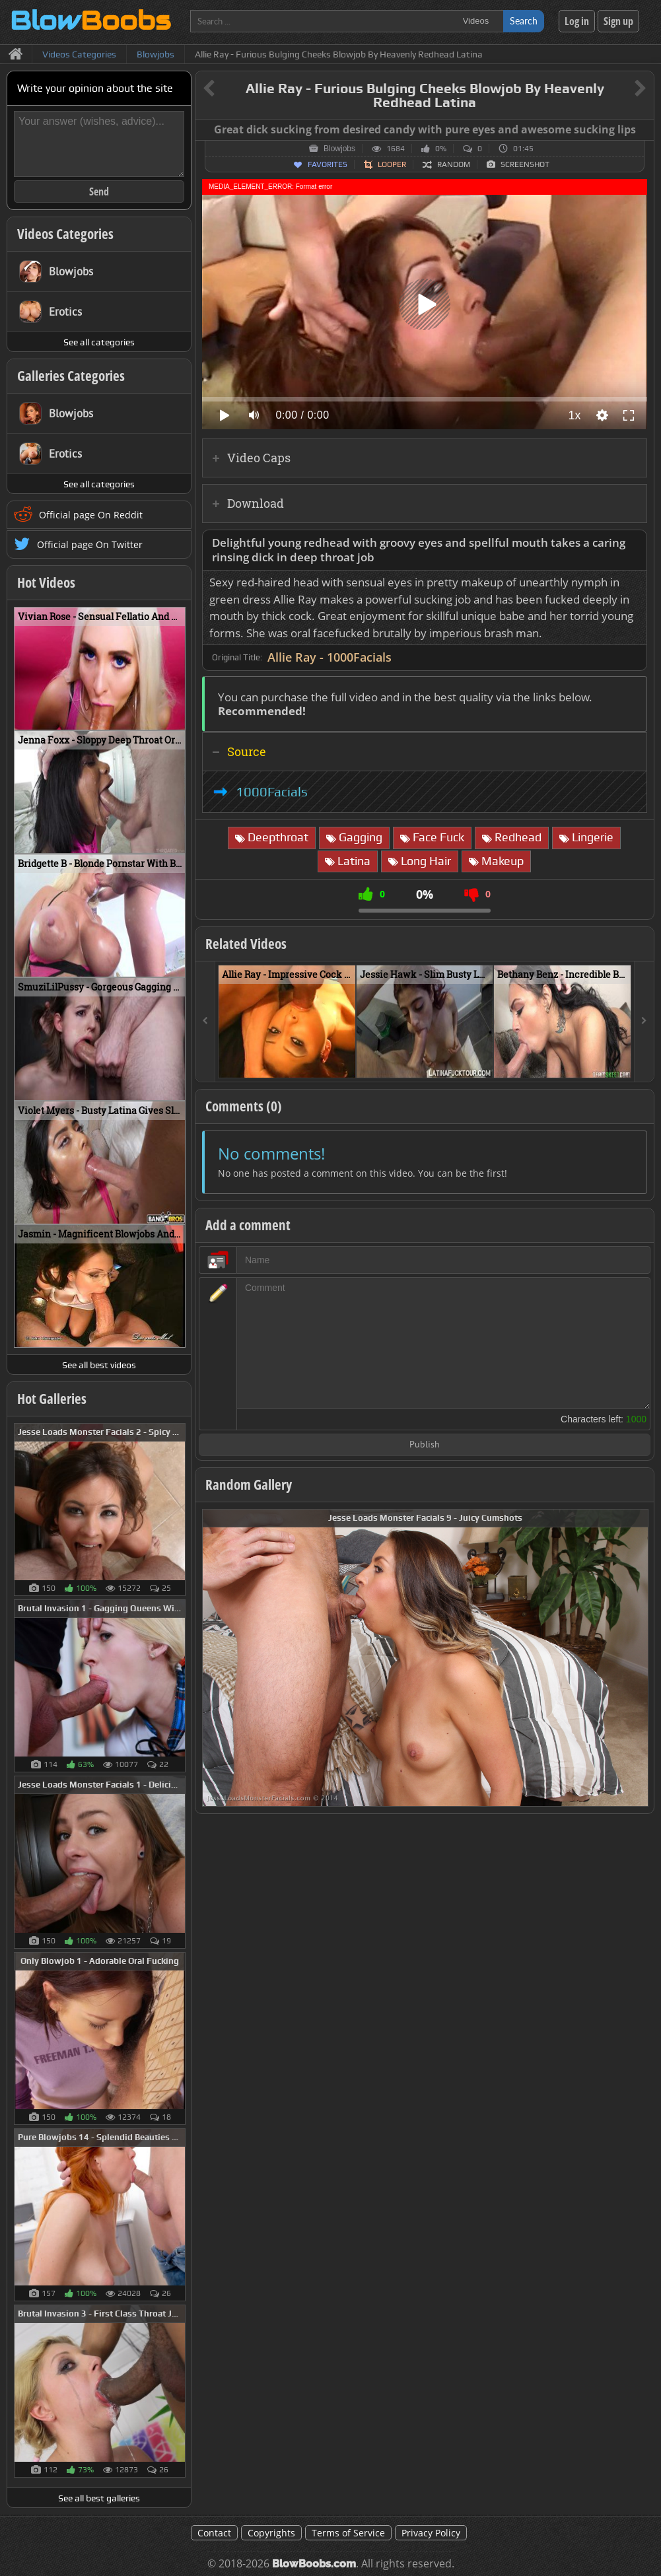 The height and width of the screenshot is (2576, 661). What do you see at coordinates (453, 164) in the screenshot?
I see `Random` at bounding box center [453, 164].